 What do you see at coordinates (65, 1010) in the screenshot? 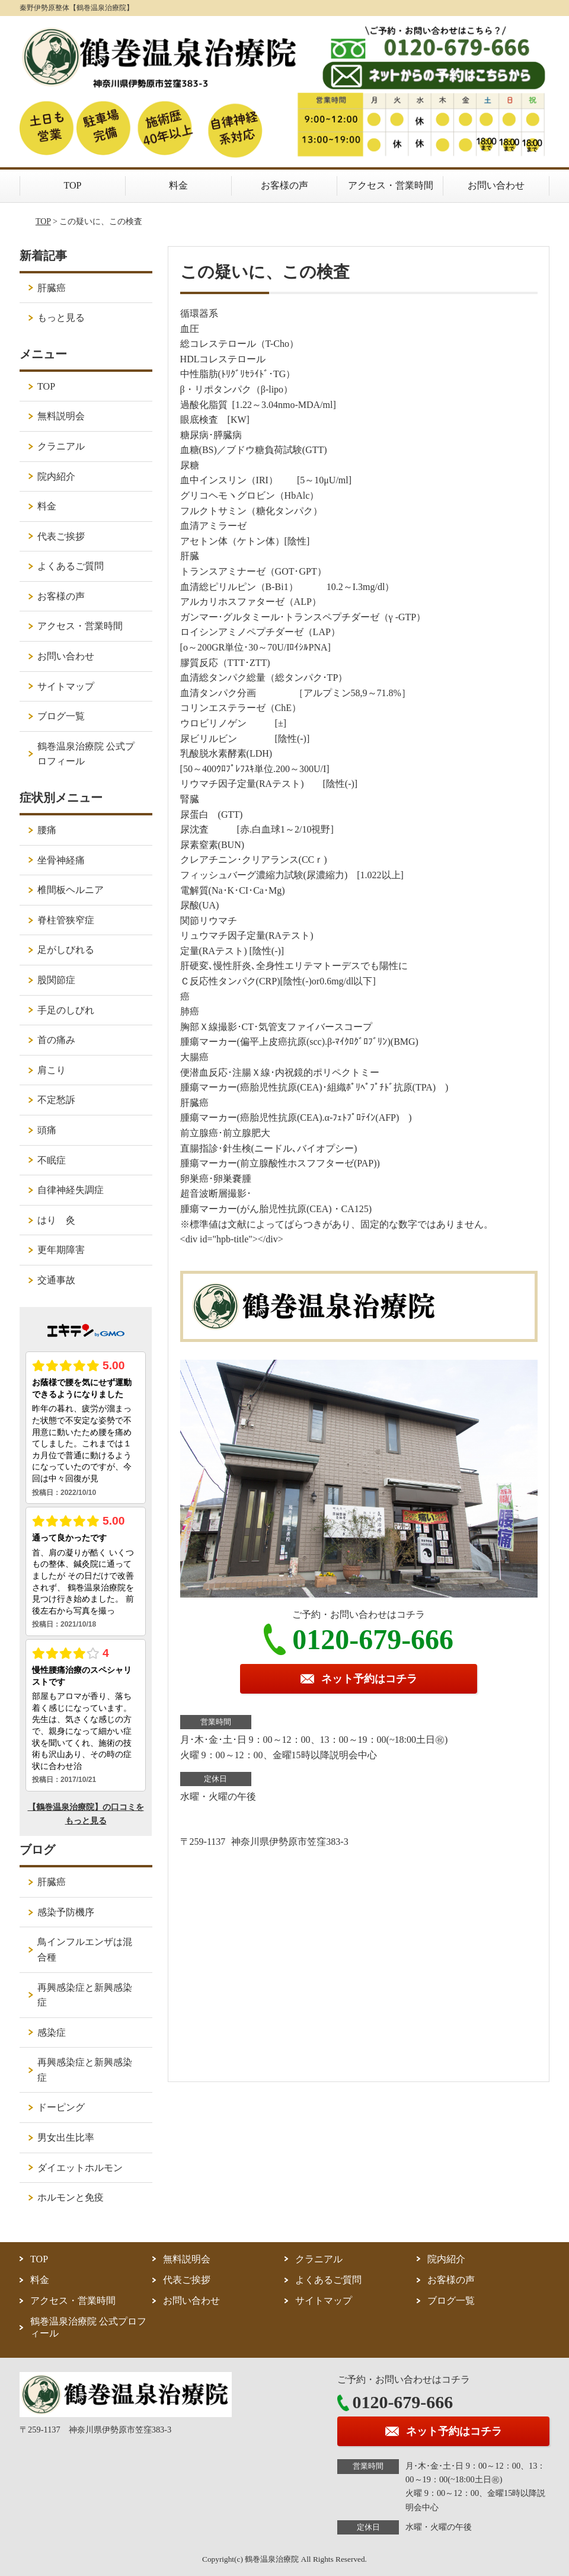
I see `手足のしびれ` at bounding box center [65, 1010].